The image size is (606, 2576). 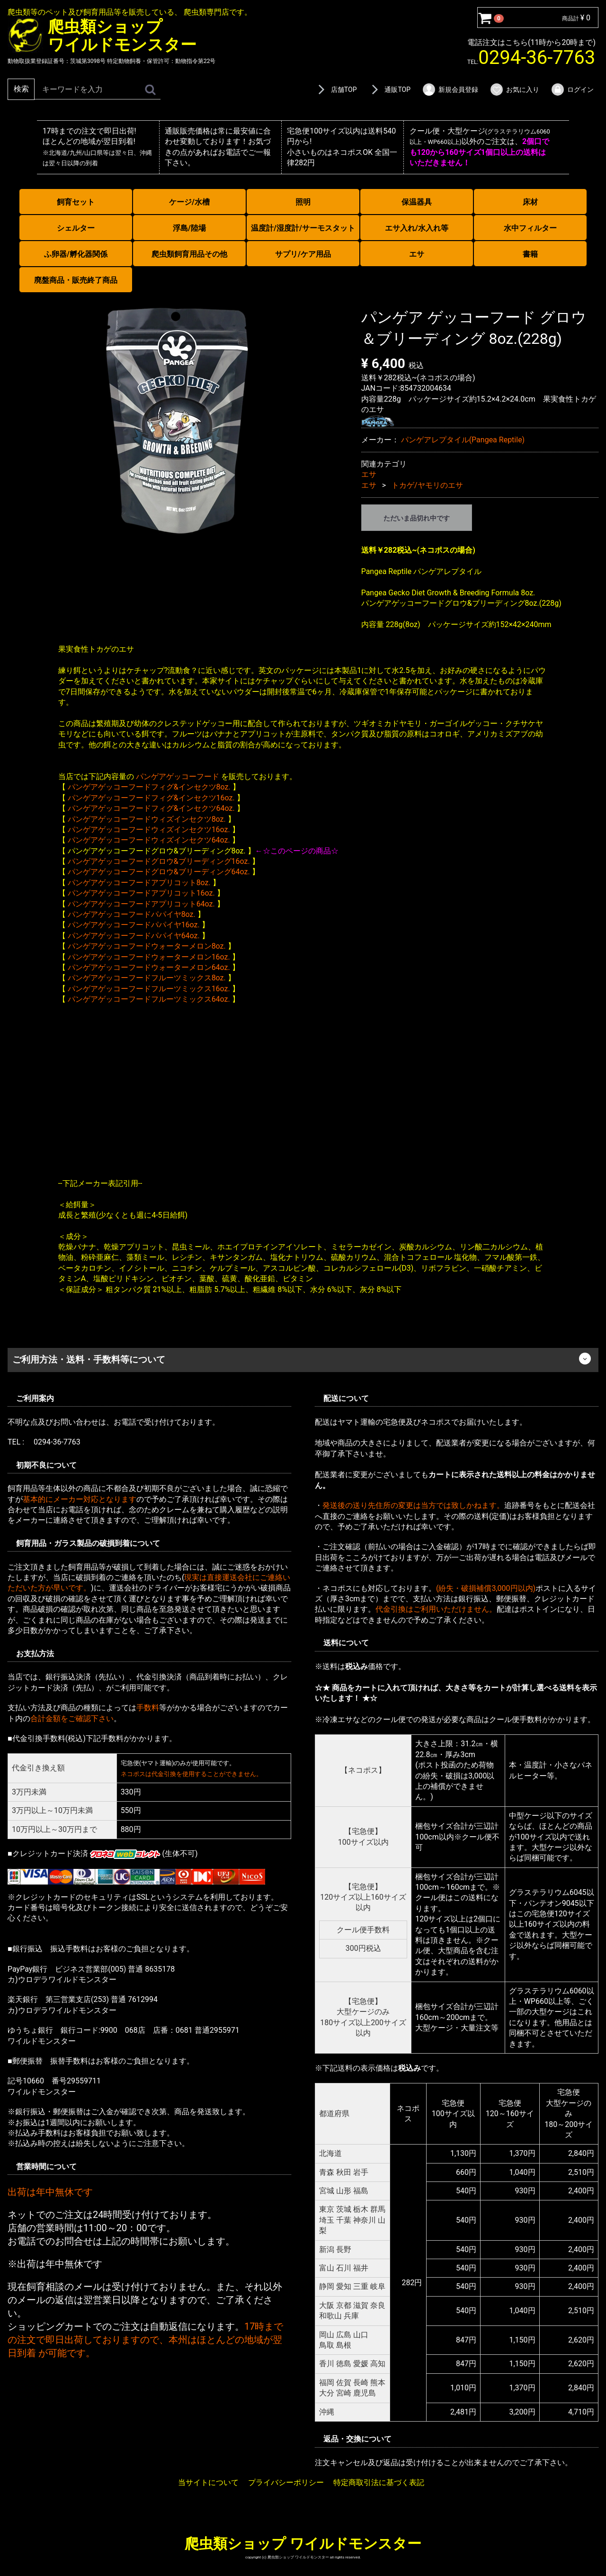 What do you see at coordinates (450, 89) in the screenshot?
I see `新規会員登録` at bounding box center [450, 89].